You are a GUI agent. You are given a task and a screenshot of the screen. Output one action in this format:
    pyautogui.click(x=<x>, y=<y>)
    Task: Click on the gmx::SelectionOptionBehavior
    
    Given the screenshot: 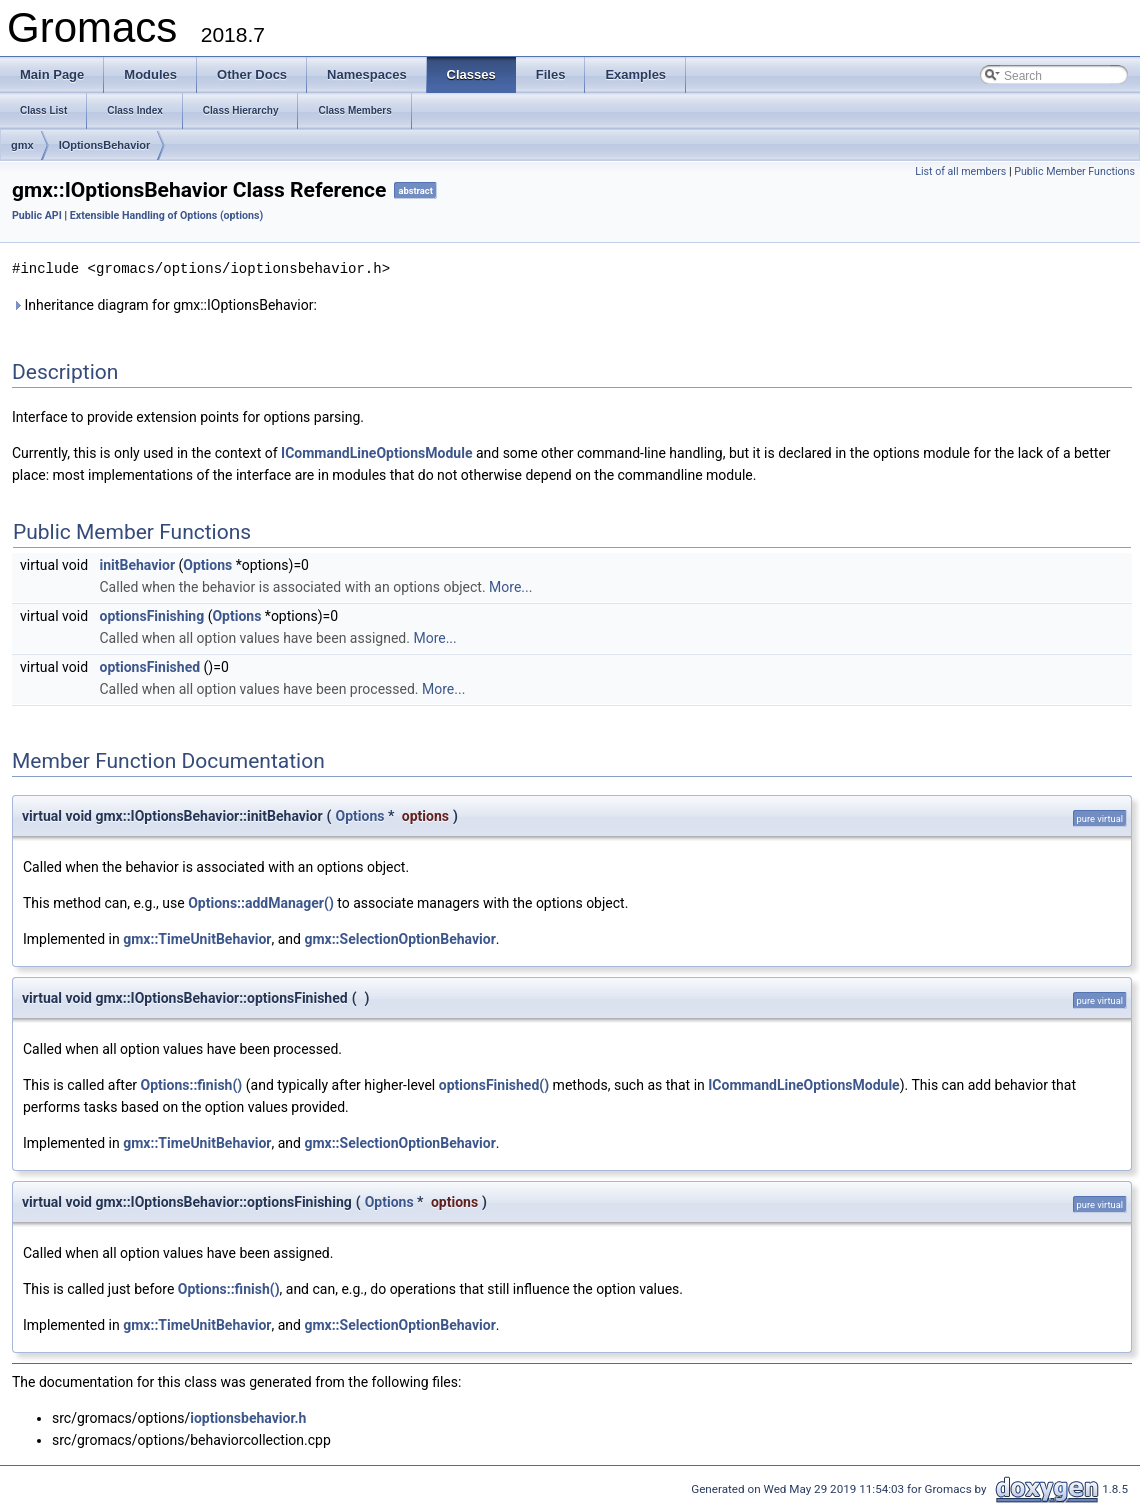 What is the action you would take?
    pyautogui.click(x=399, y=938)
    